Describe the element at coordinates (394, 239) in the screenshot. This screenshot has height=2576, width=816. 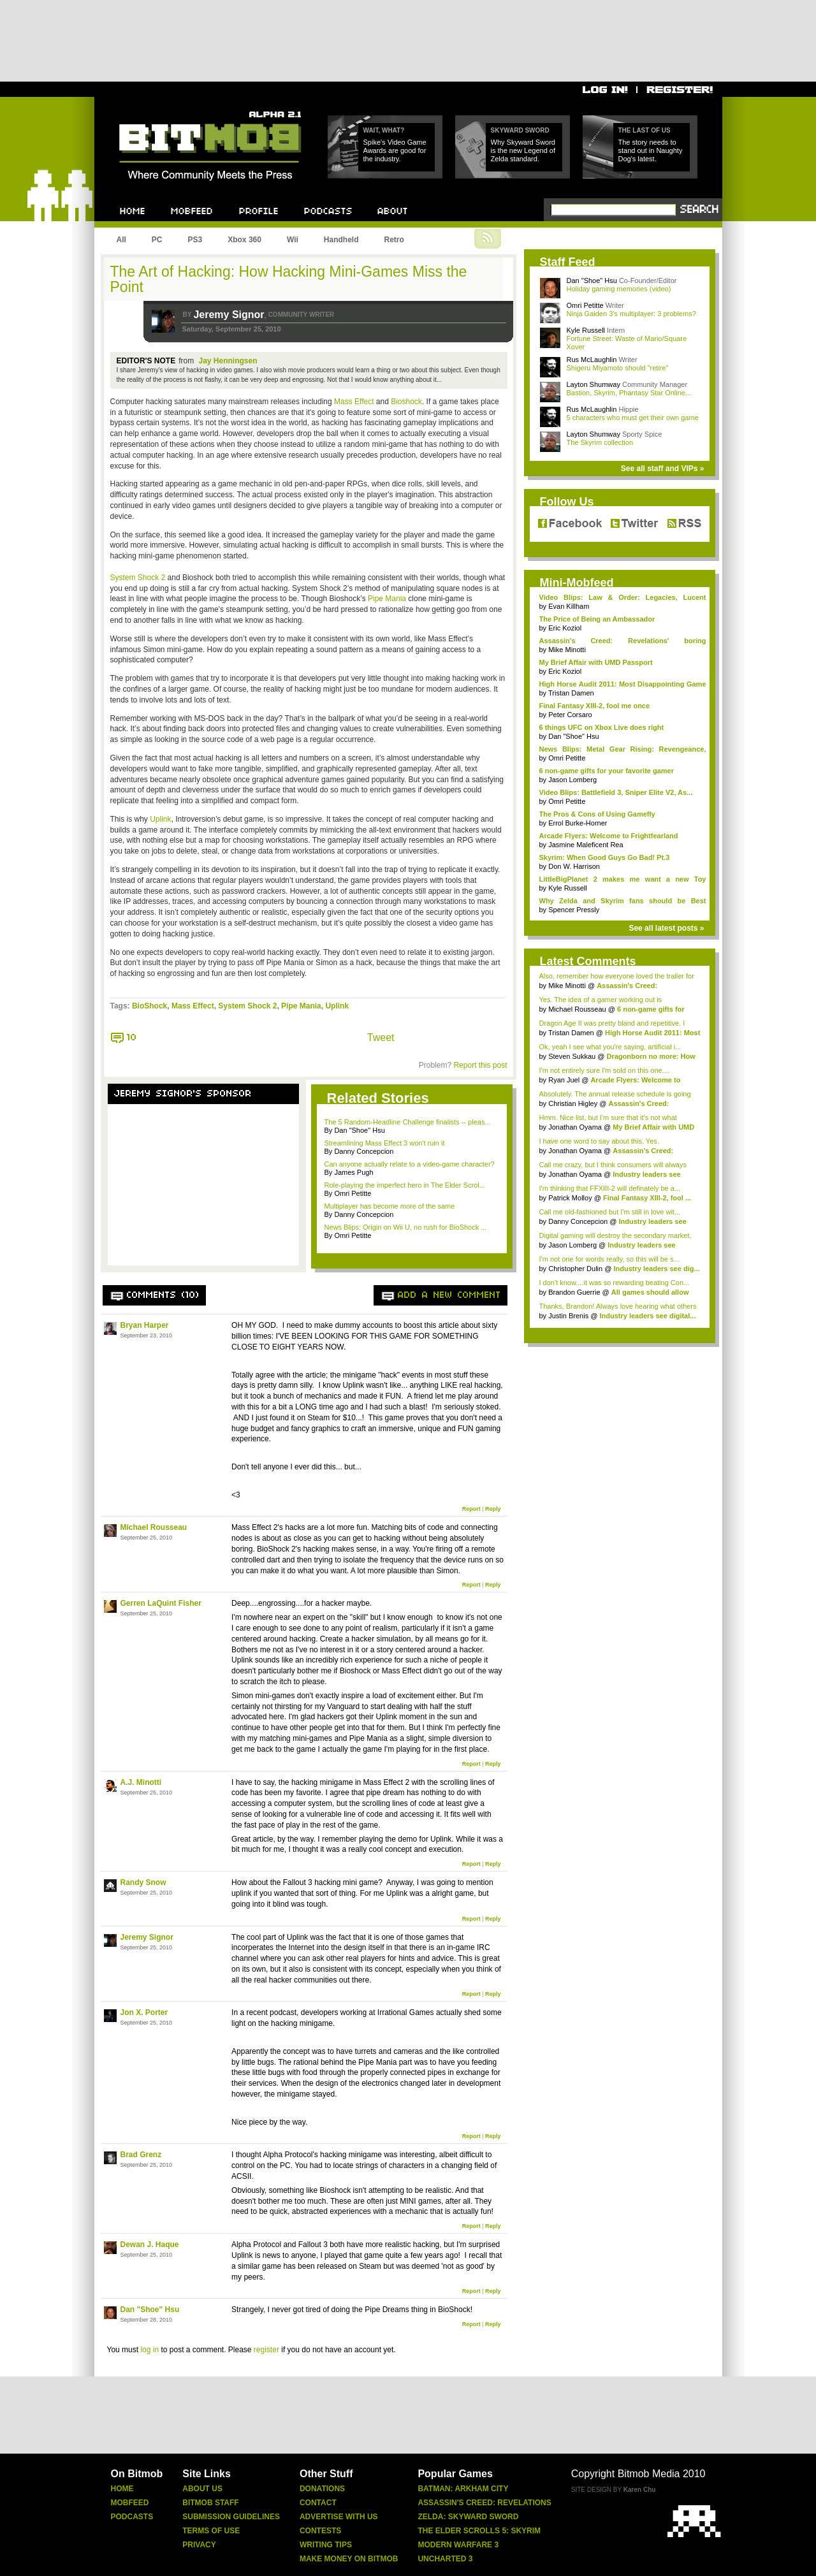
I see `Retro` at that location.